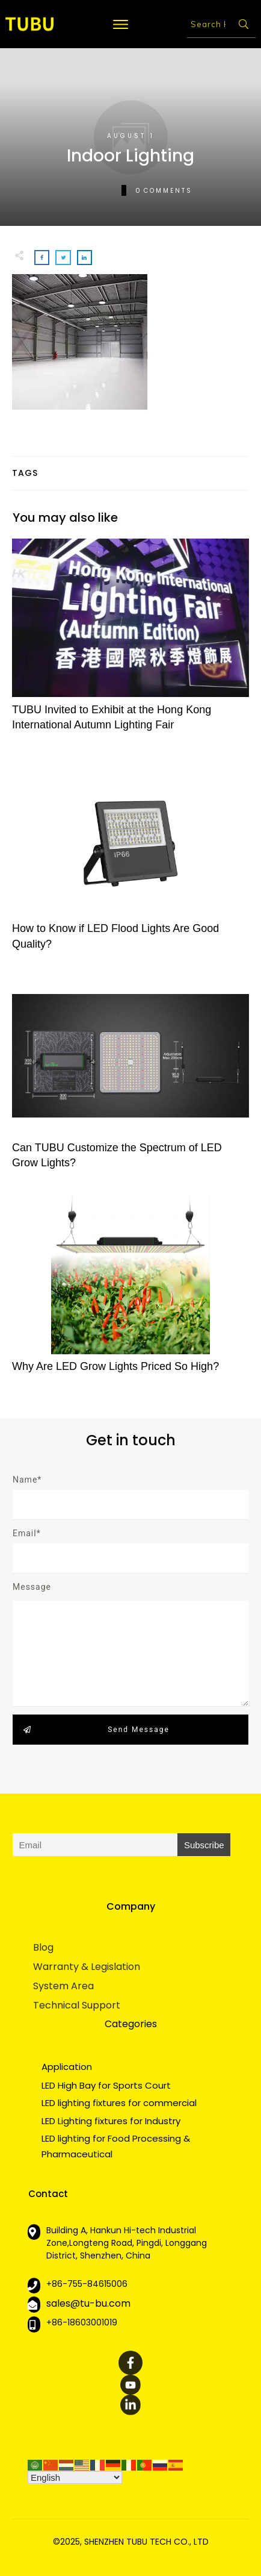  What do you see at coordinates (115, 2146) in the screenshot?
I see `LED lighting for Food Processing & Pharmaceutical` at bounding box center [115, 2146].